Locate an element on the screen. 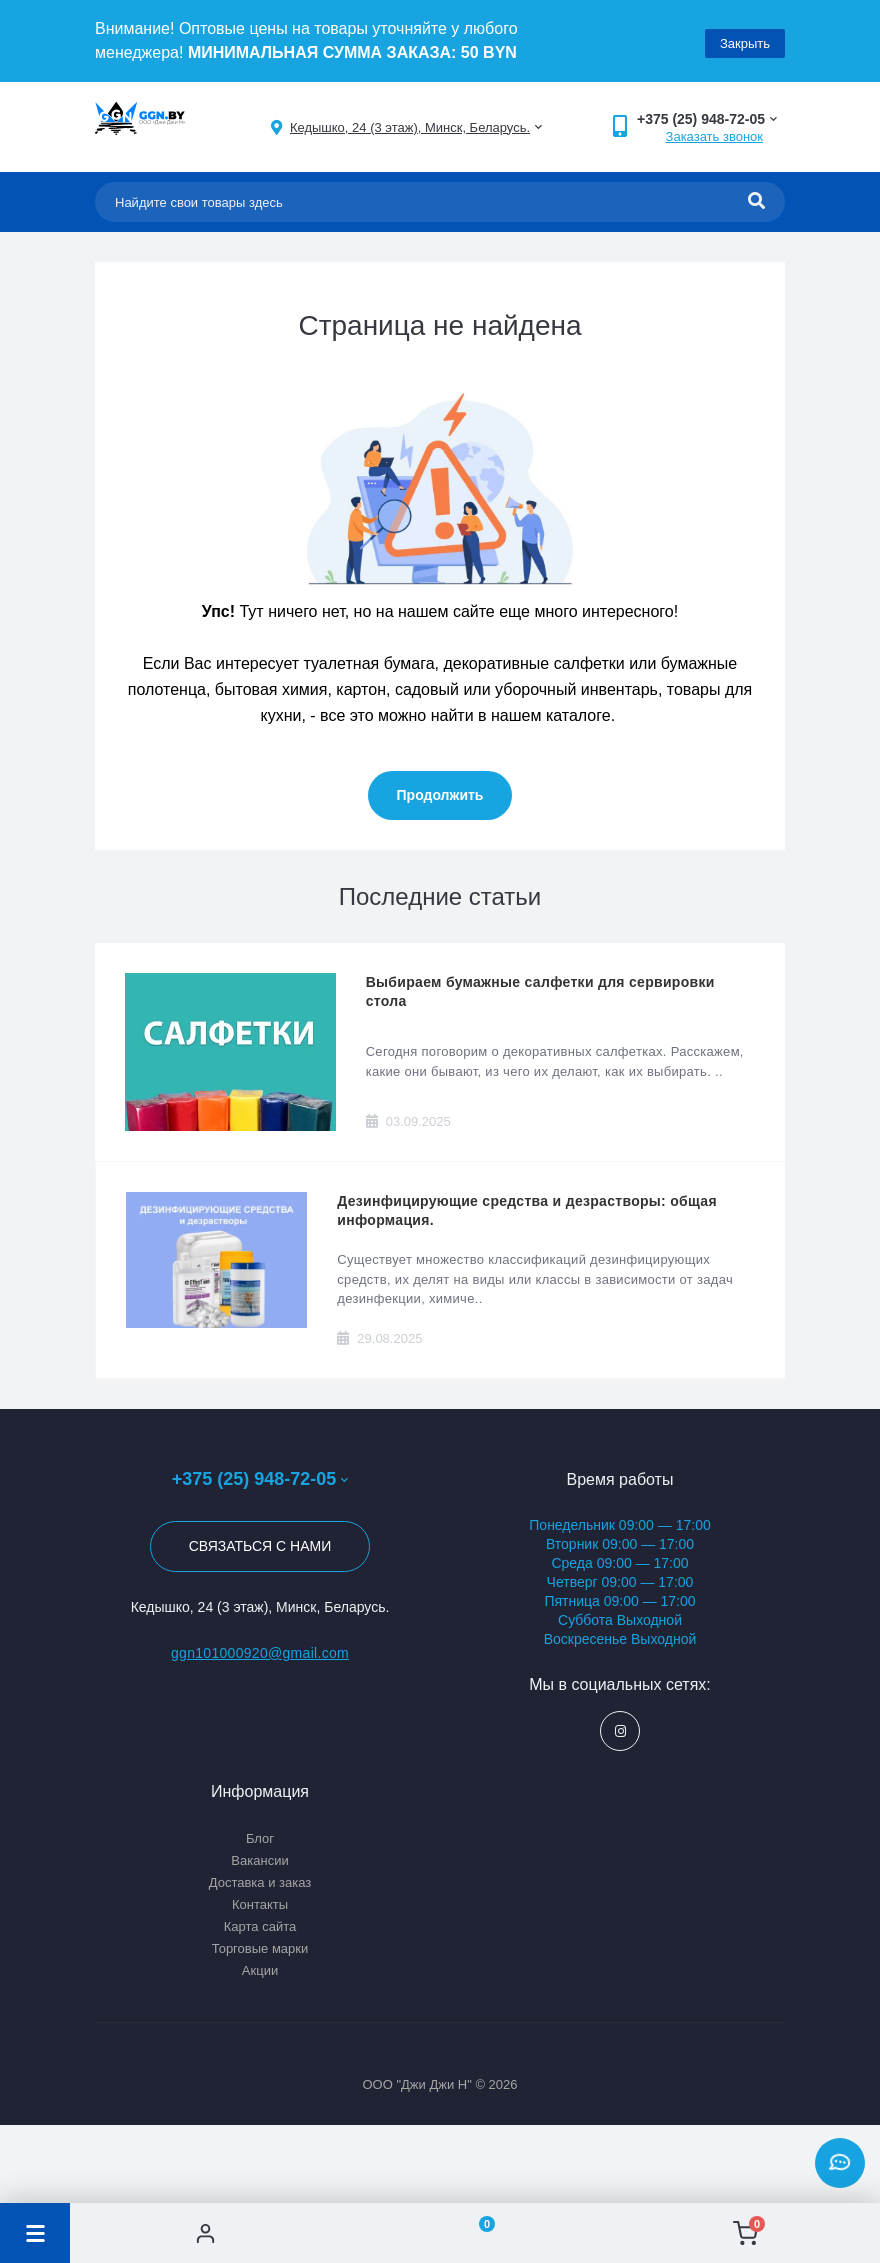 This screenshot has width=880, height=2263. Карта сайта is located at coordinates (260, 1926).